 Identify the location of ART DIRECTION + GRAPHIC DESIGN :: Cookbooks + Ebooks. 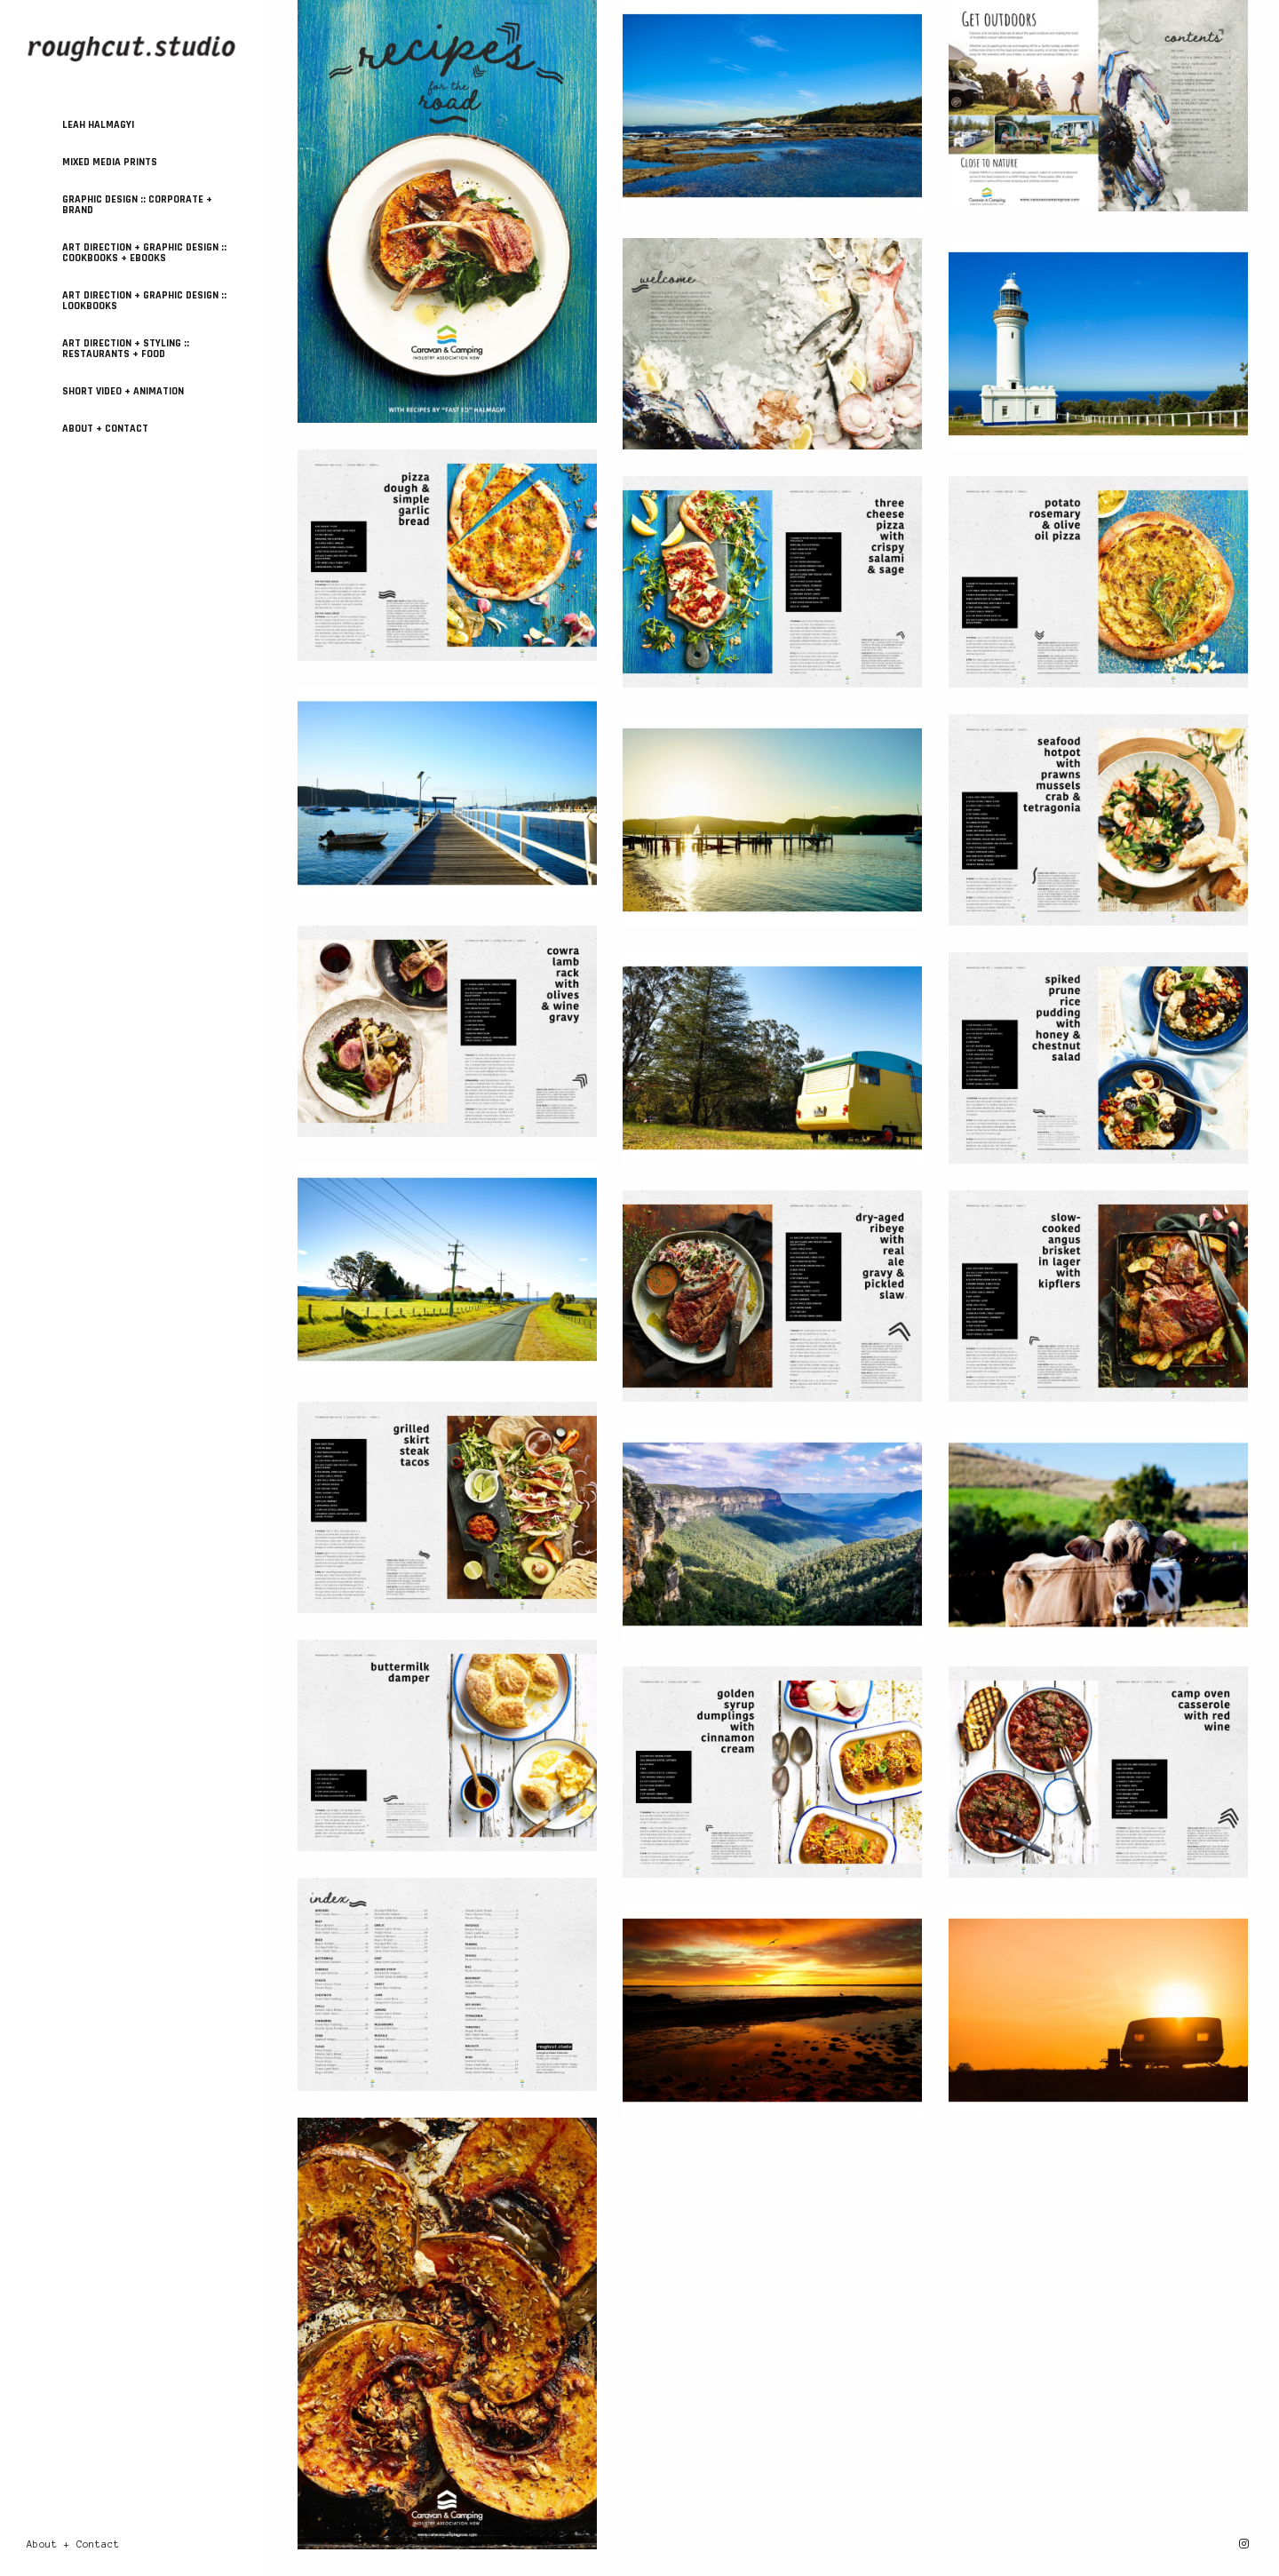
(144, 253).